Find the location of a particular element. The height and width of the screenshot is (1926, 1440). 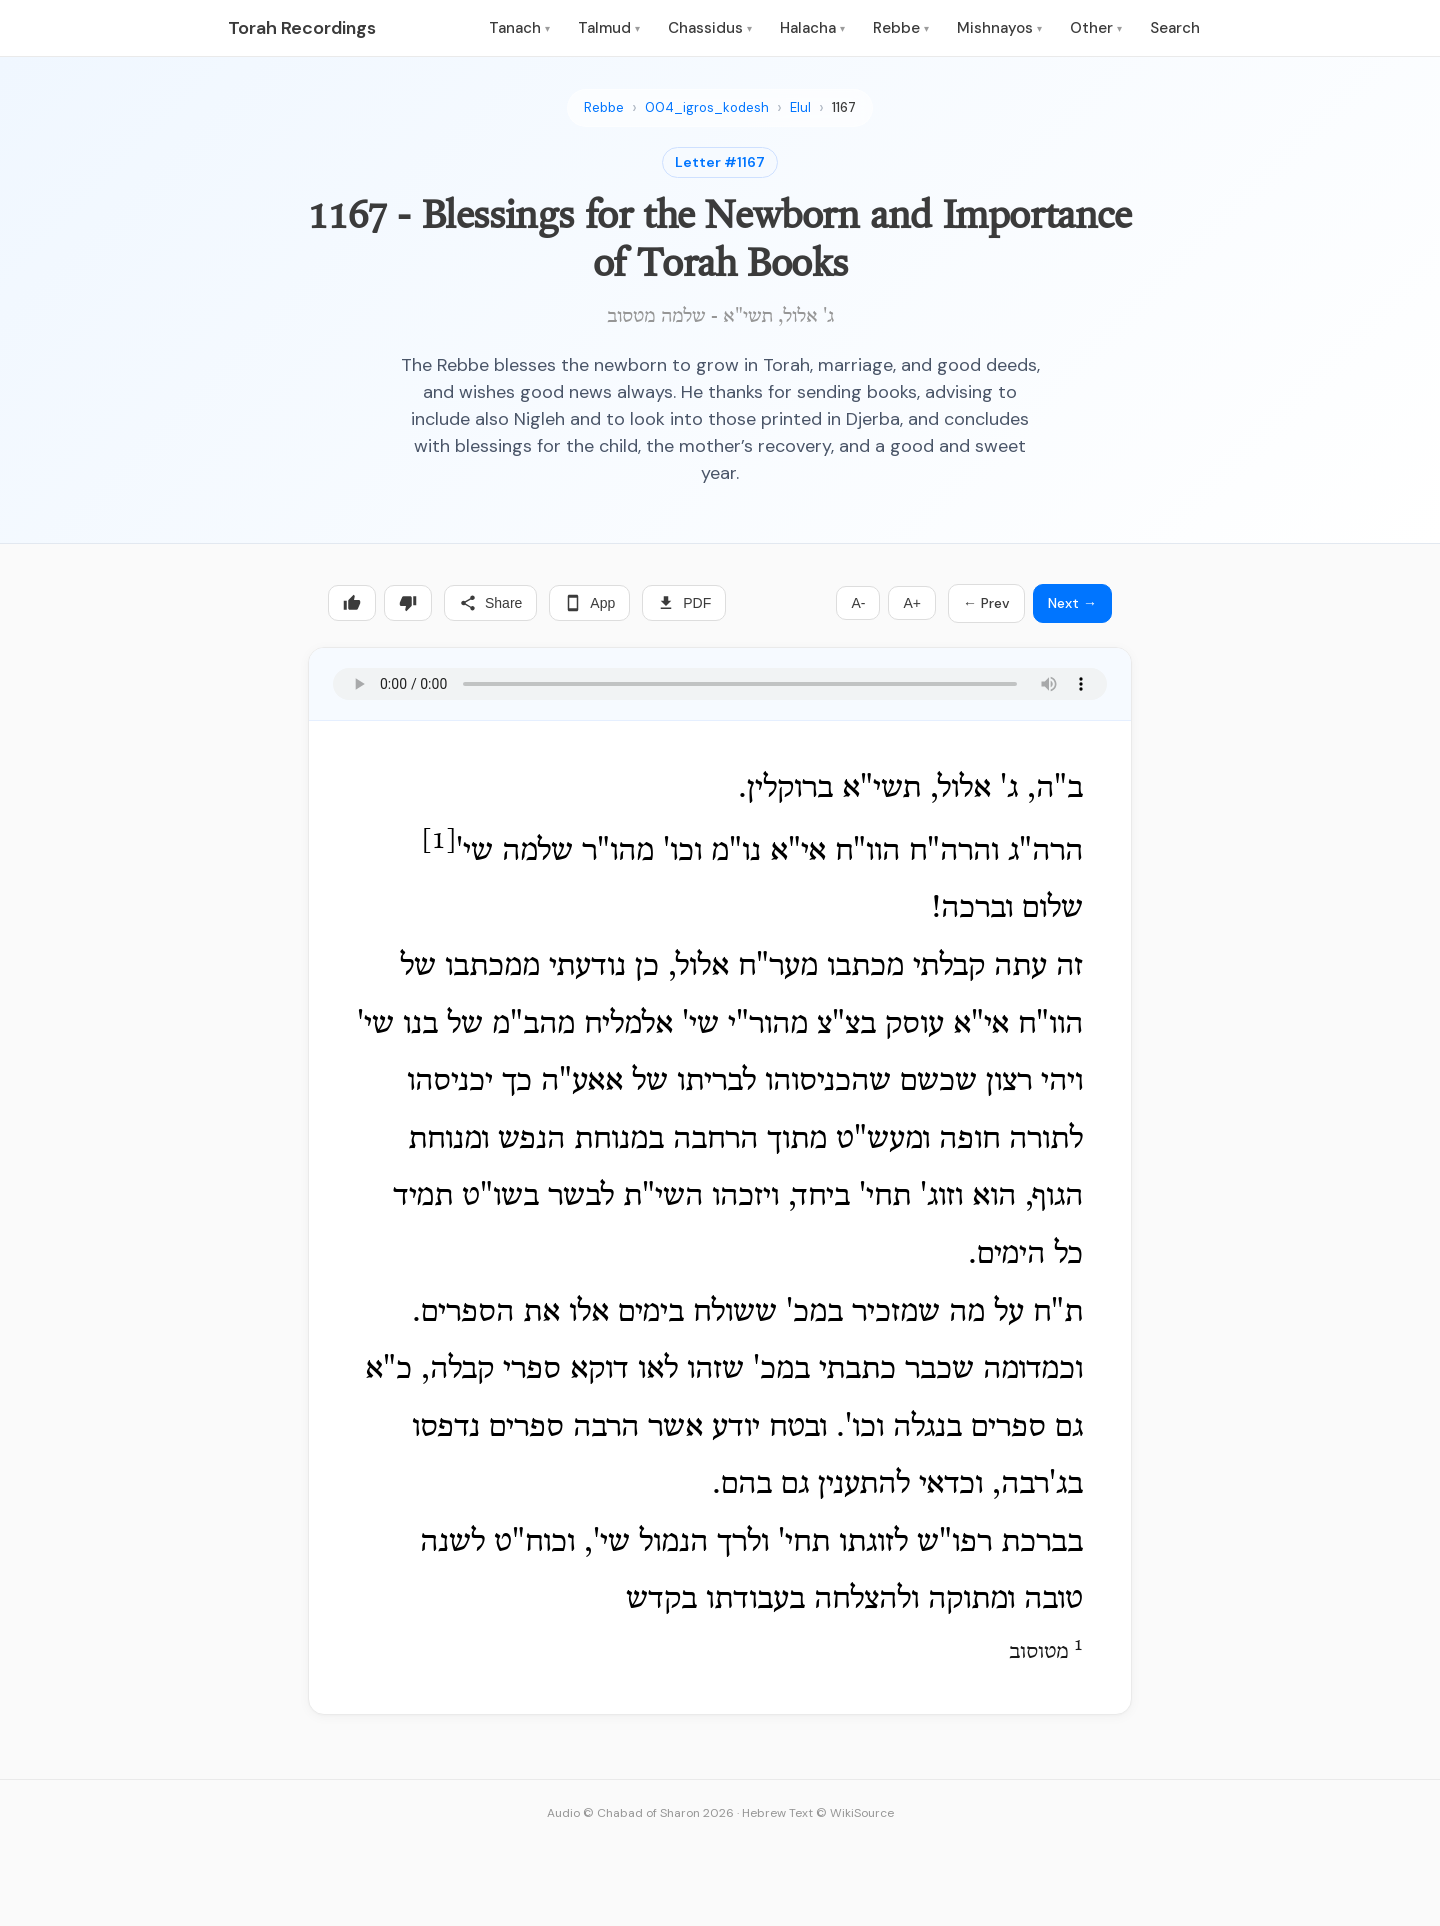

Hebrew Text © WikiSource is located at coordinates (818, 1813).